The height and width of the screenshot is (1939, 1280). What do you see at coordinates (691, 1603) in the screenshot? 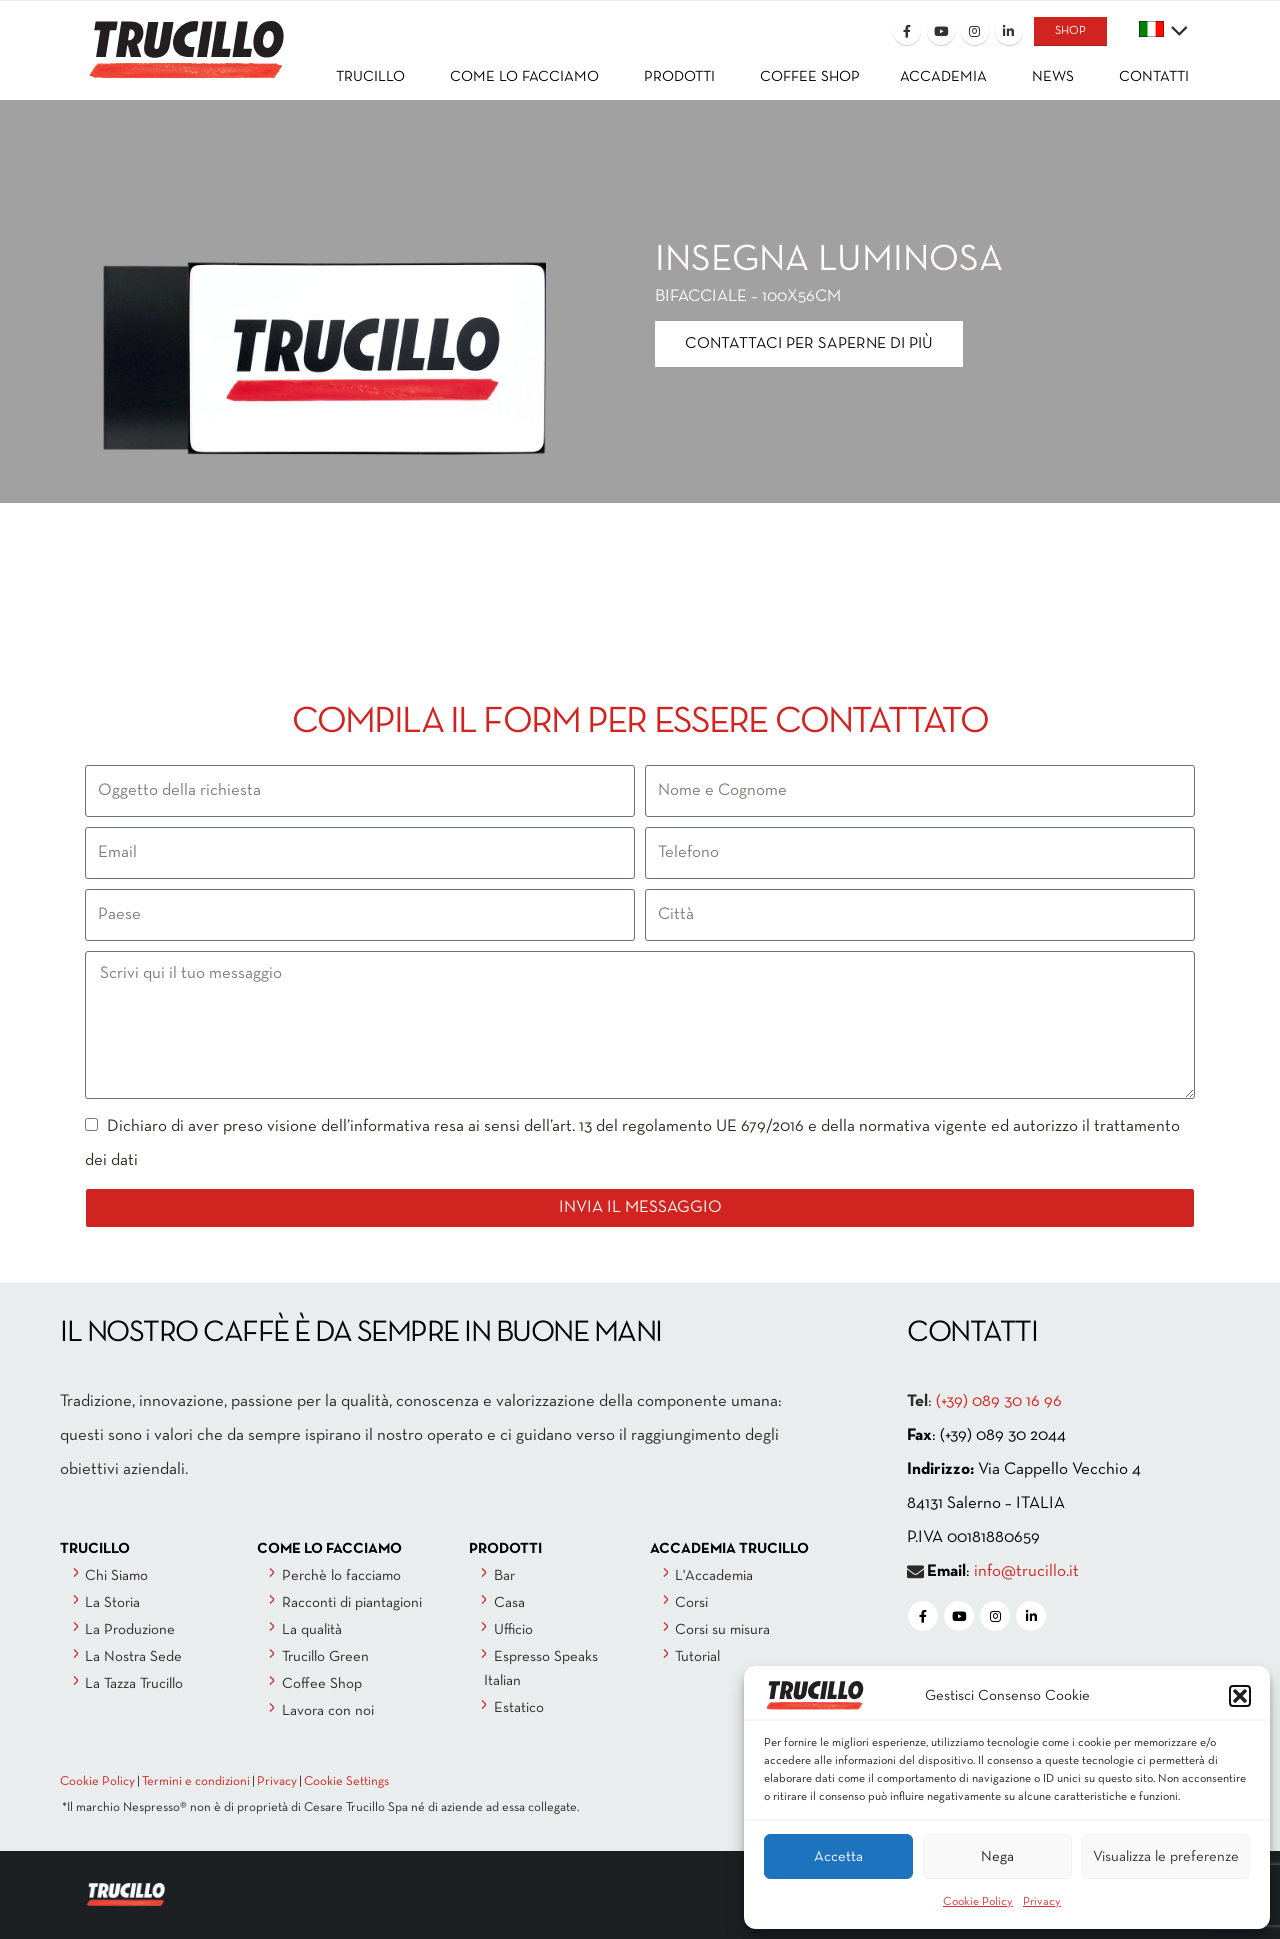
I see `Corsi` at bounding box center [691, 1603].